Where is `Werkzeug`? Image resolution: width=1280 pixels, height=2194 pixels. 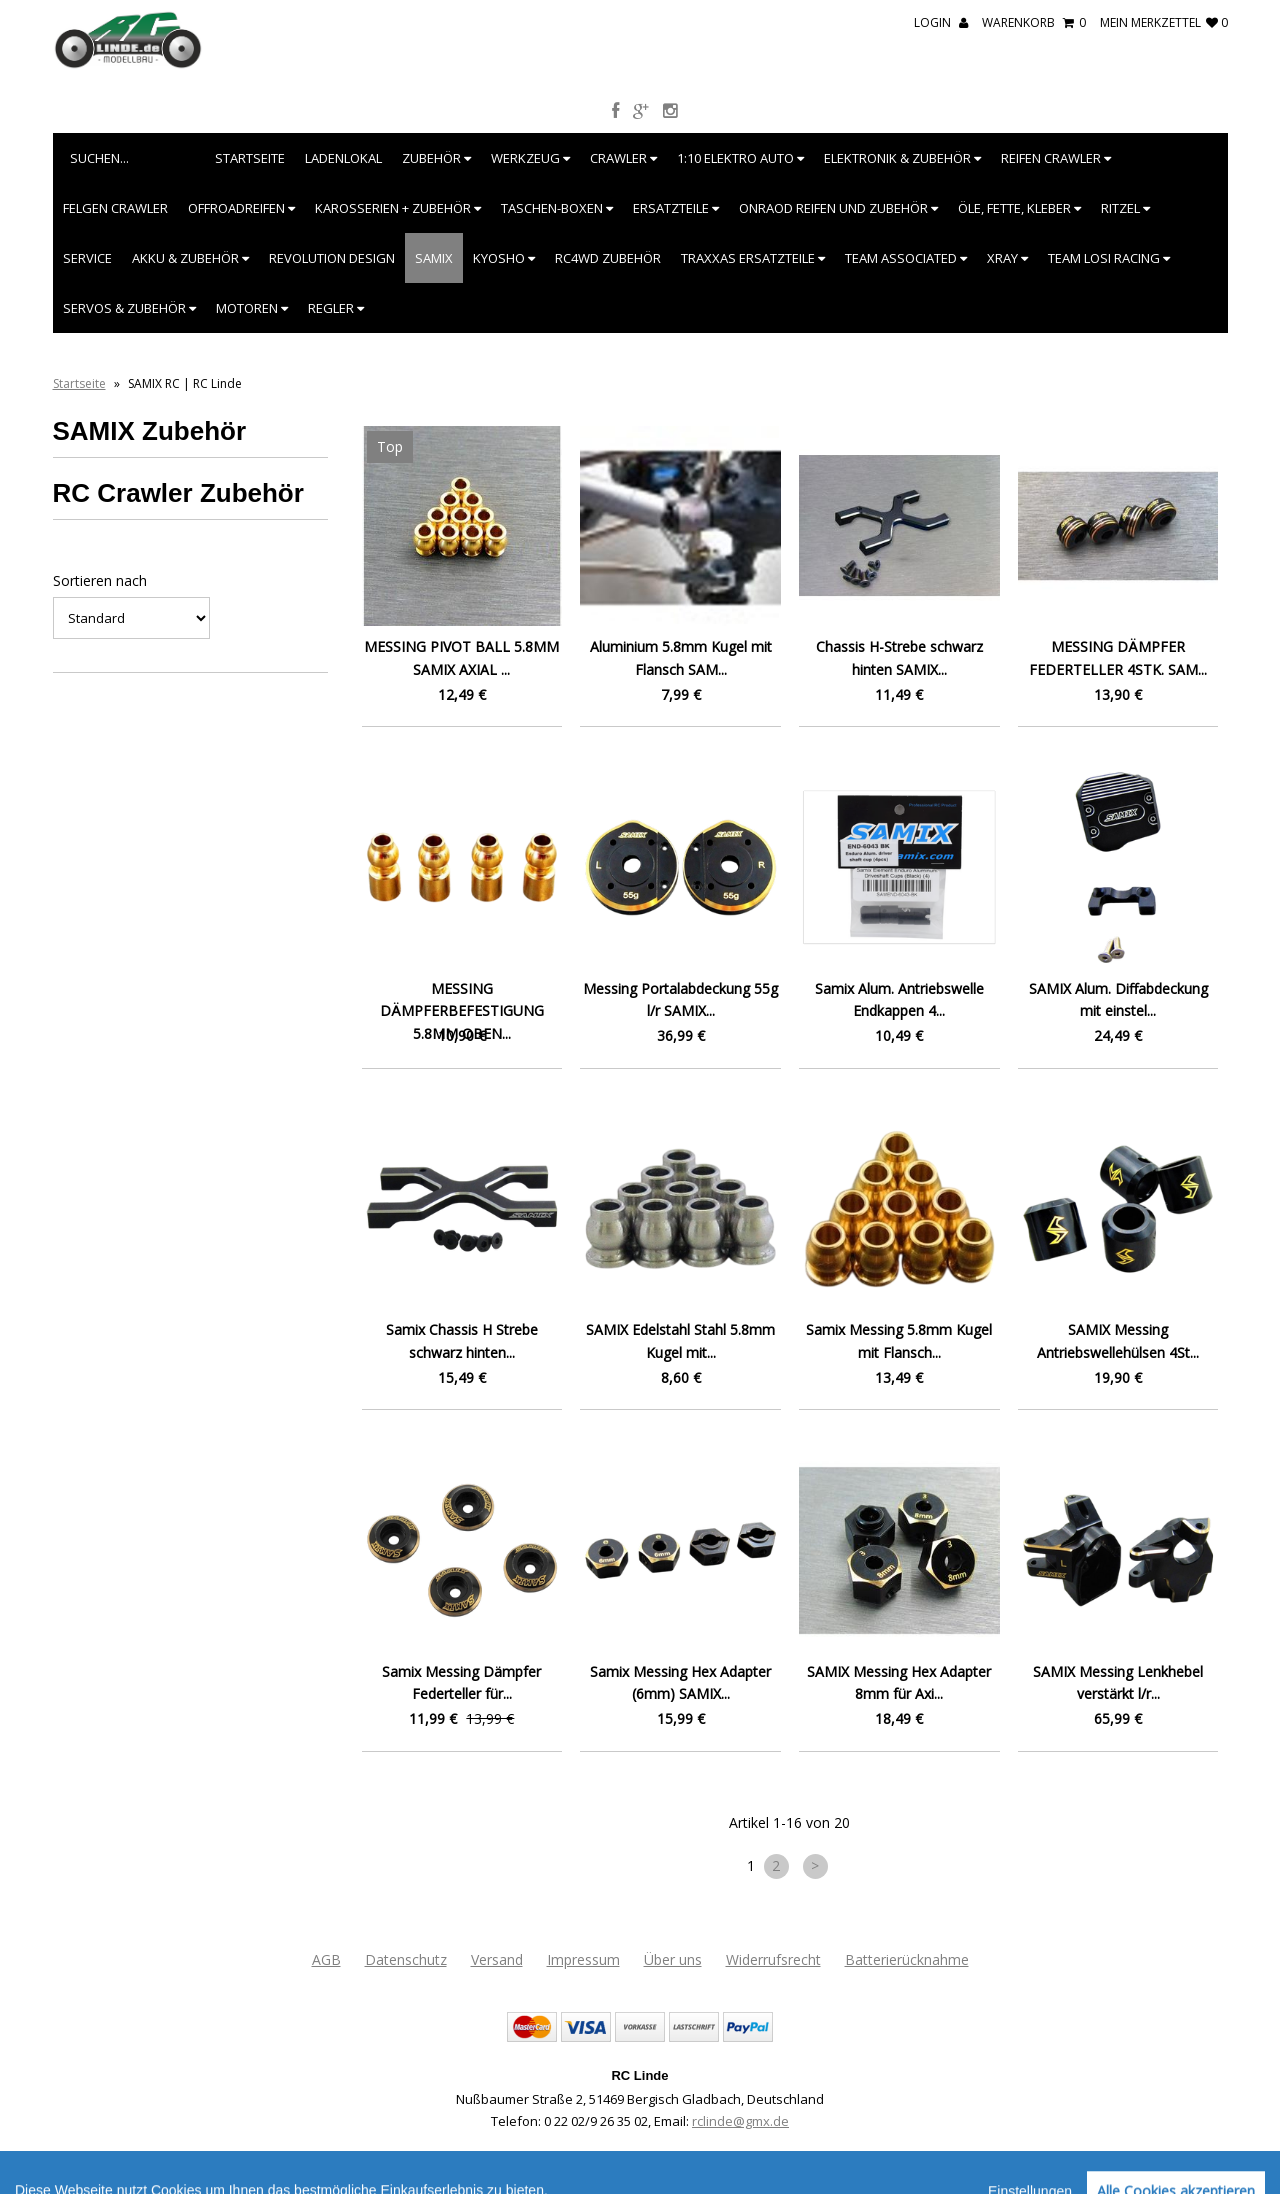
Werkzeug is located at coordinates (530, 158).